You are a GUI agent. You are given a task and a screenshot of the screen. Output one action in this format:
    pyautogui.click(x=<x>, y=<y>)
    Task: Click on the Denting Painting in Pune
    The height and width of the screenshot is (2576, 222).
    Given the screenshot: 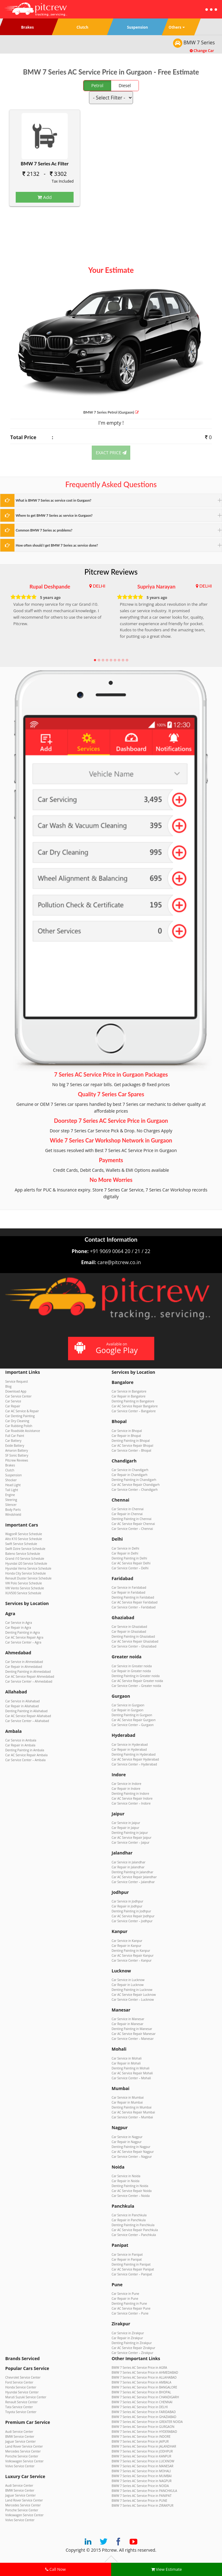 What is the action you would take?
    pyautogui.click(x=129, y=2303)
    